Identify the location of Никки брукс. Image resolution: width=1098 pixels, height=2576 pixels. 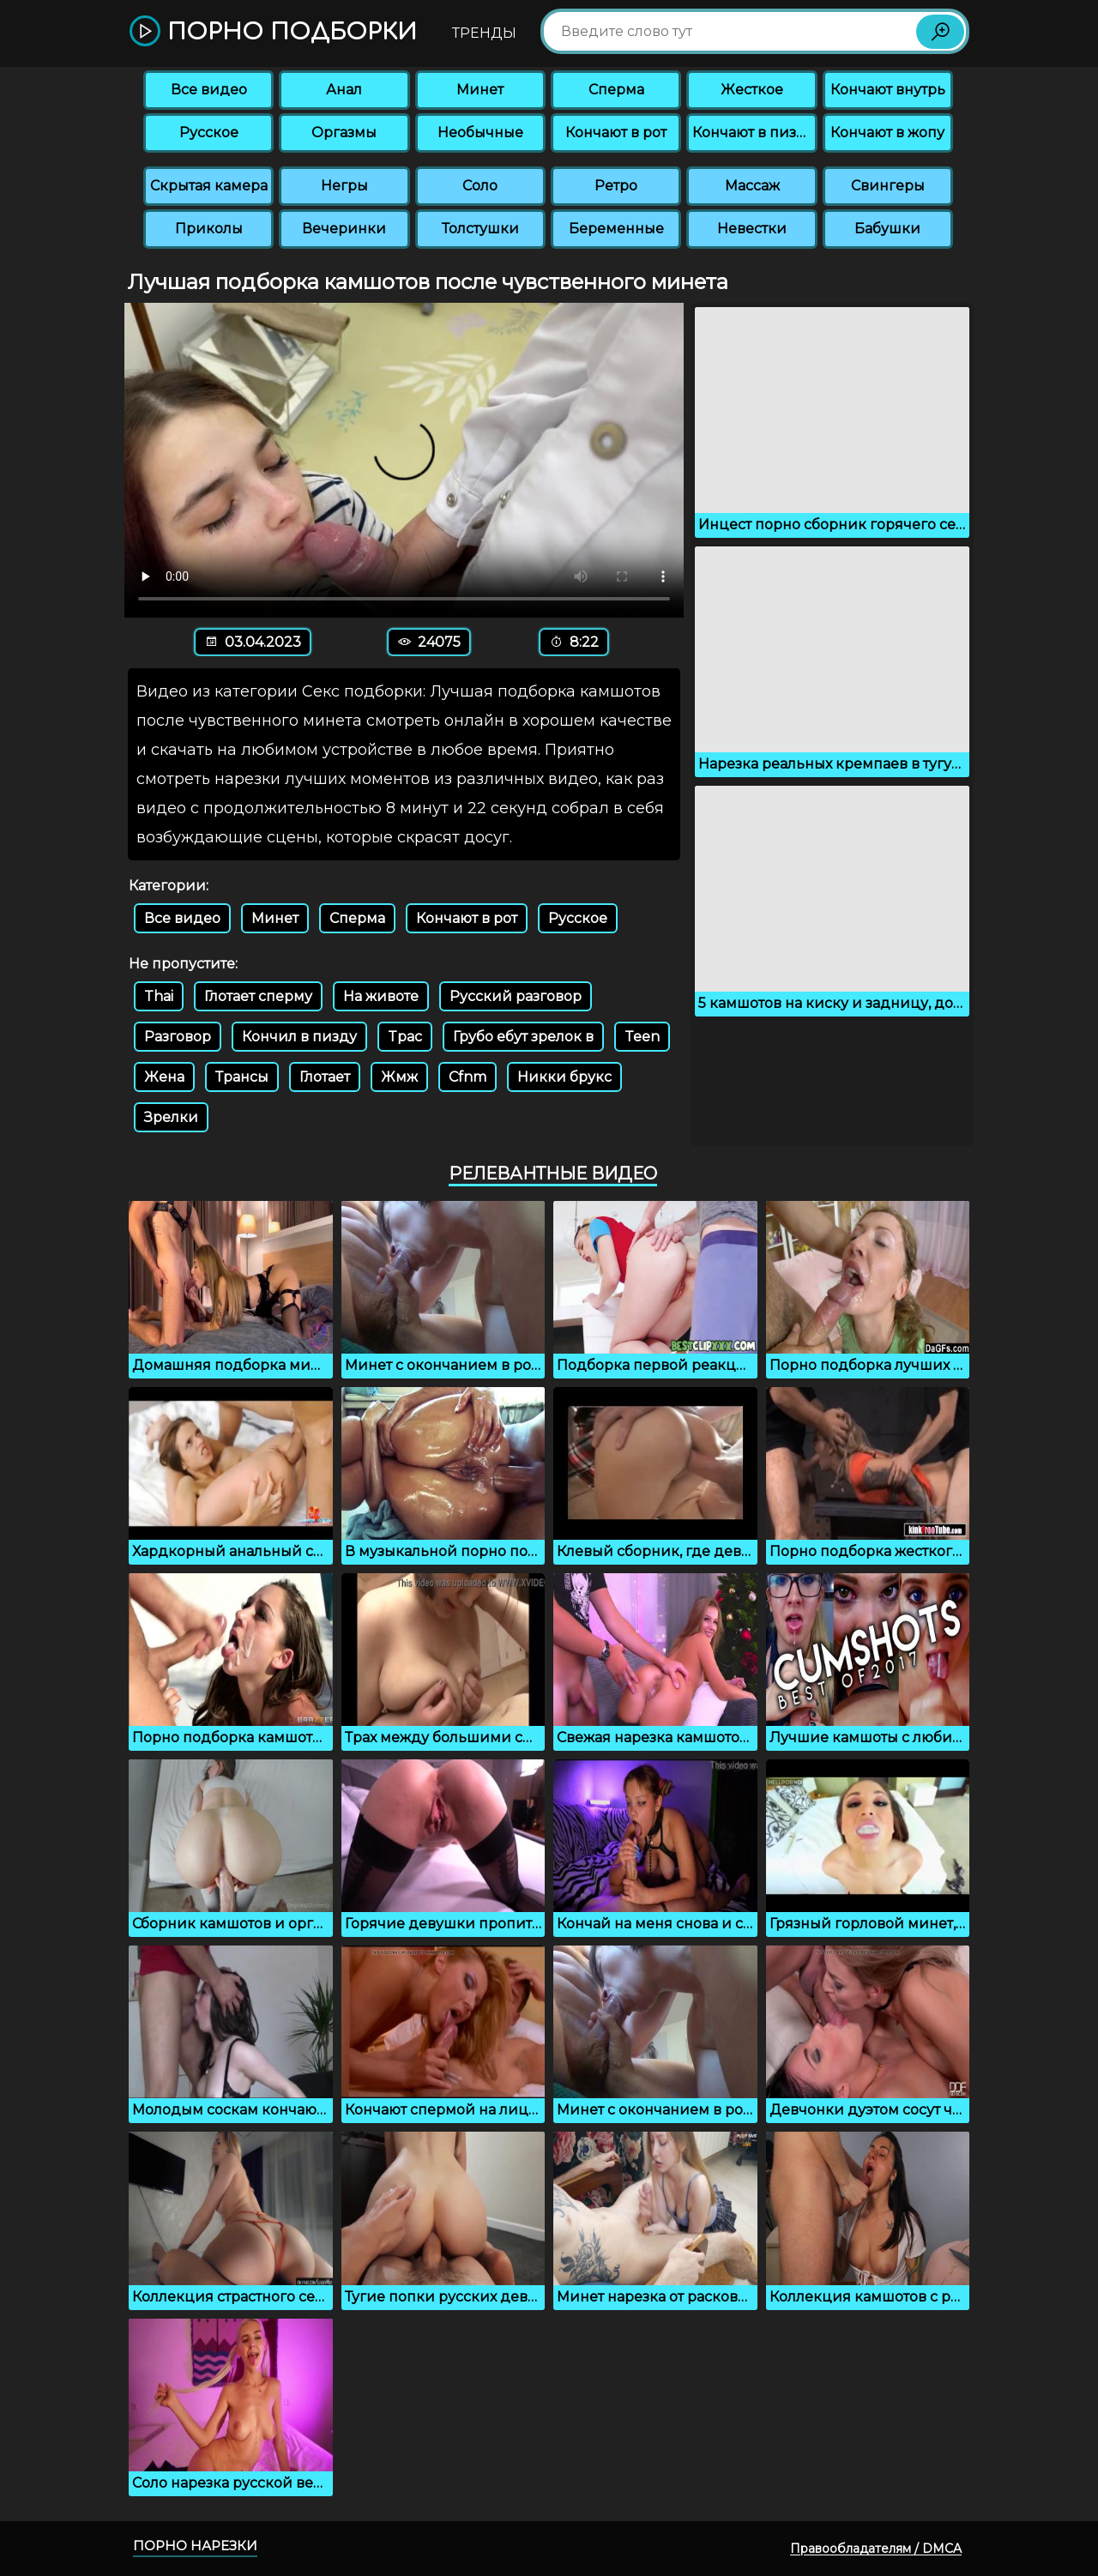
(564, 1077).